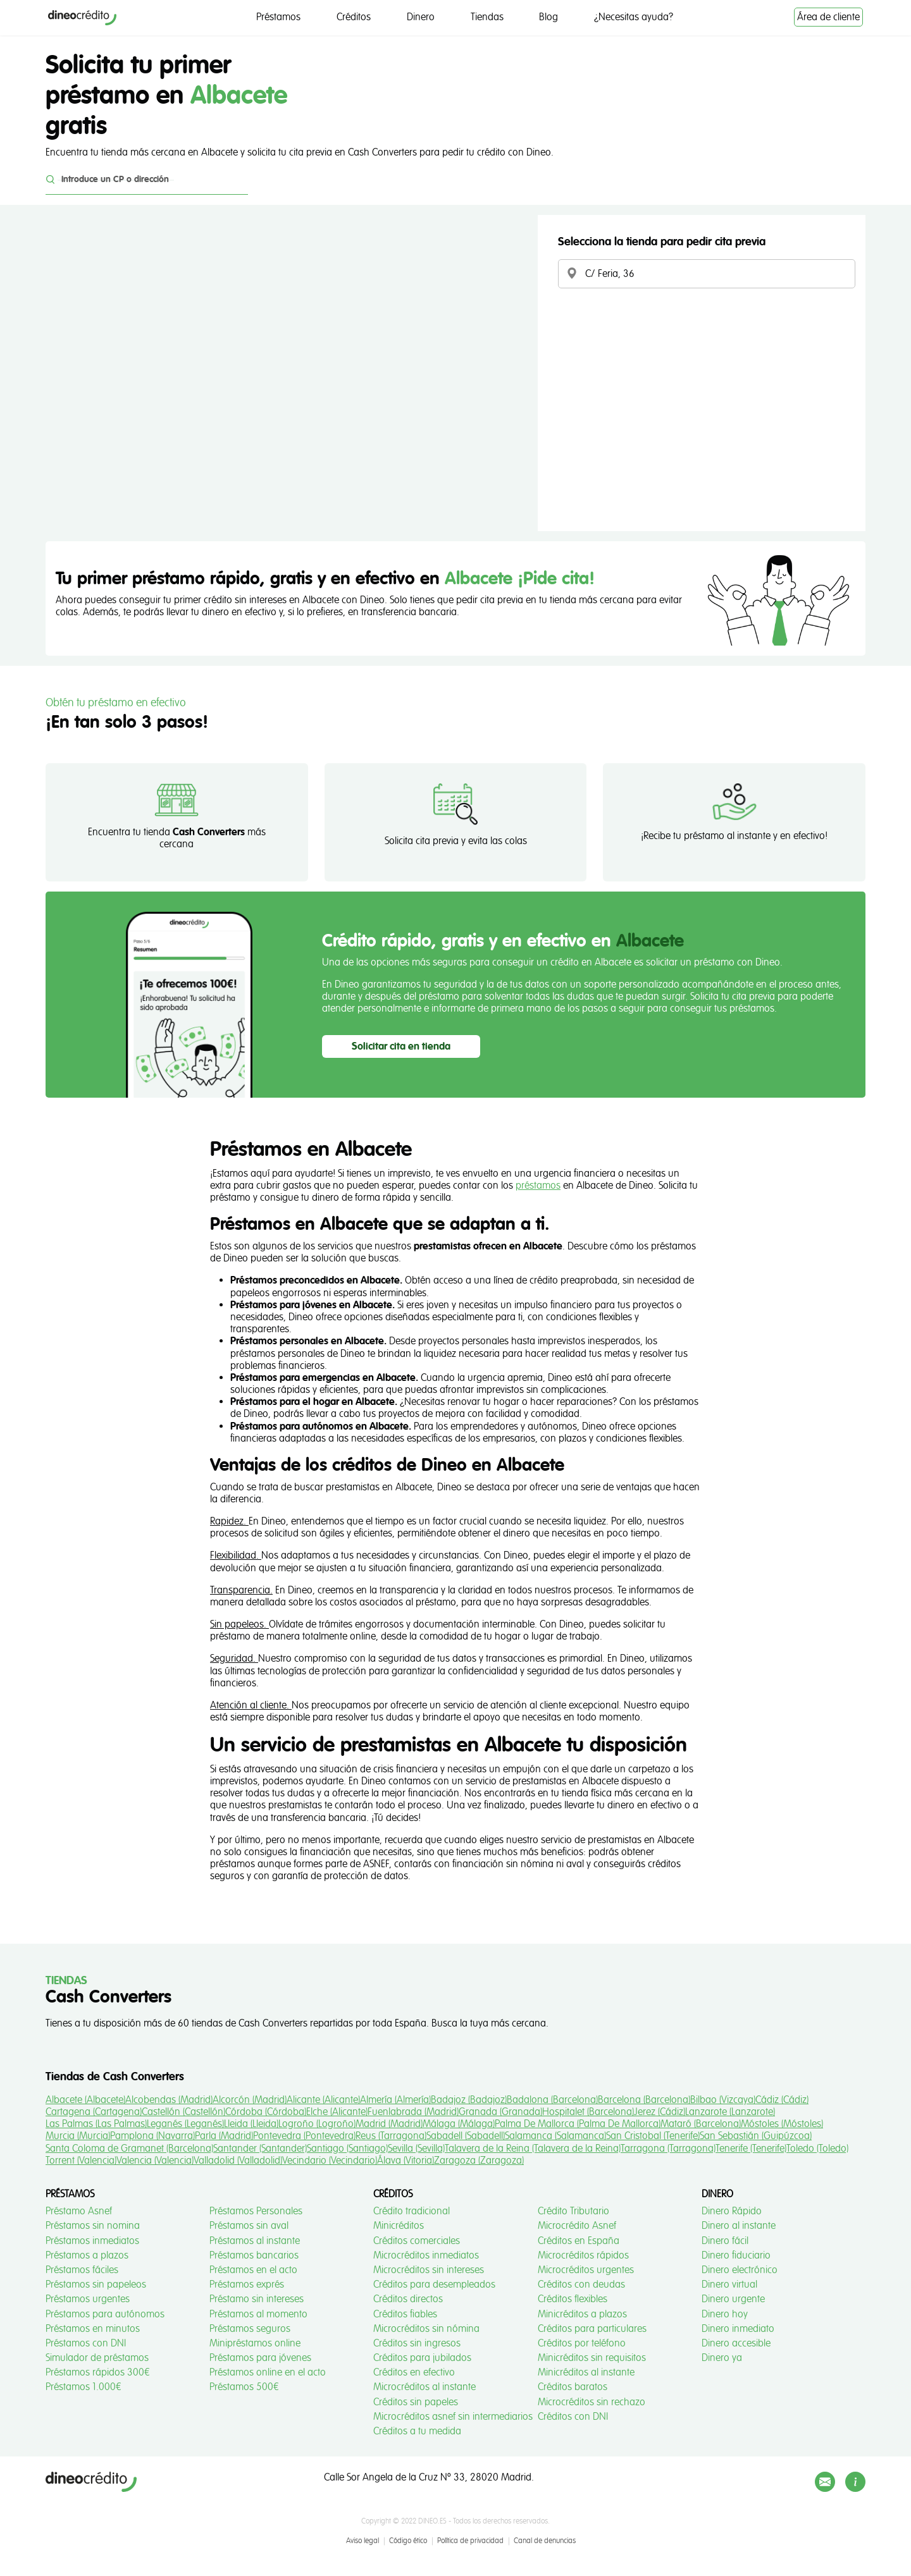 The width and height of the screenshot is (911, 2576). I want to click on Lleida (Lleida), so click(251, 2124).